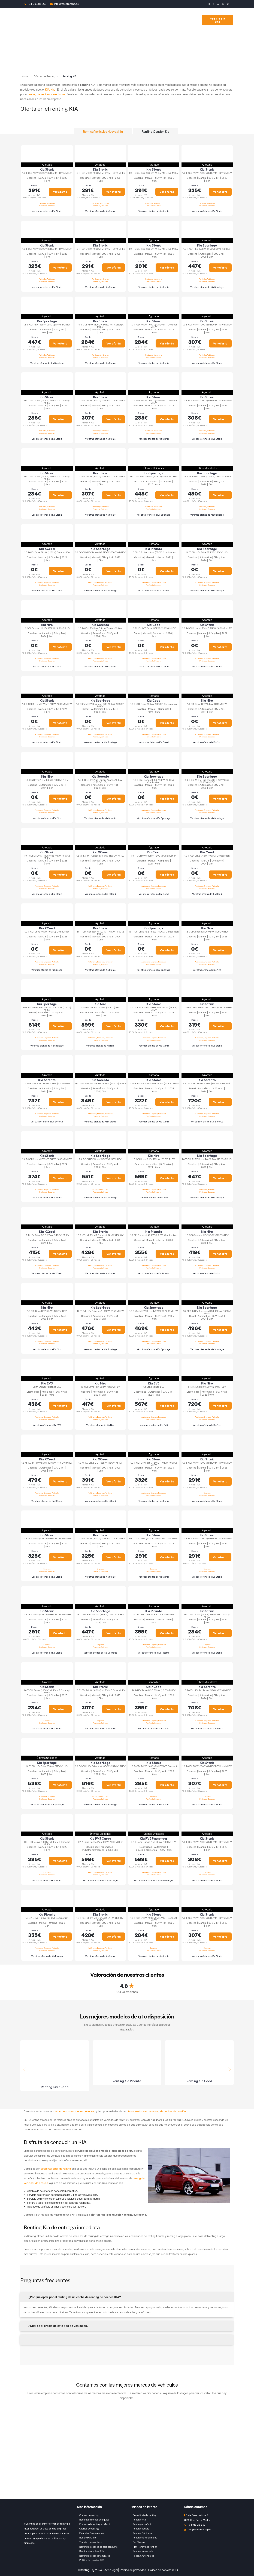 The image size is (254, 2576). What do you see at coordinates (133, 2570) in the screenshot?
I see `Política de privacidad` at bounding box center [133, 2570].